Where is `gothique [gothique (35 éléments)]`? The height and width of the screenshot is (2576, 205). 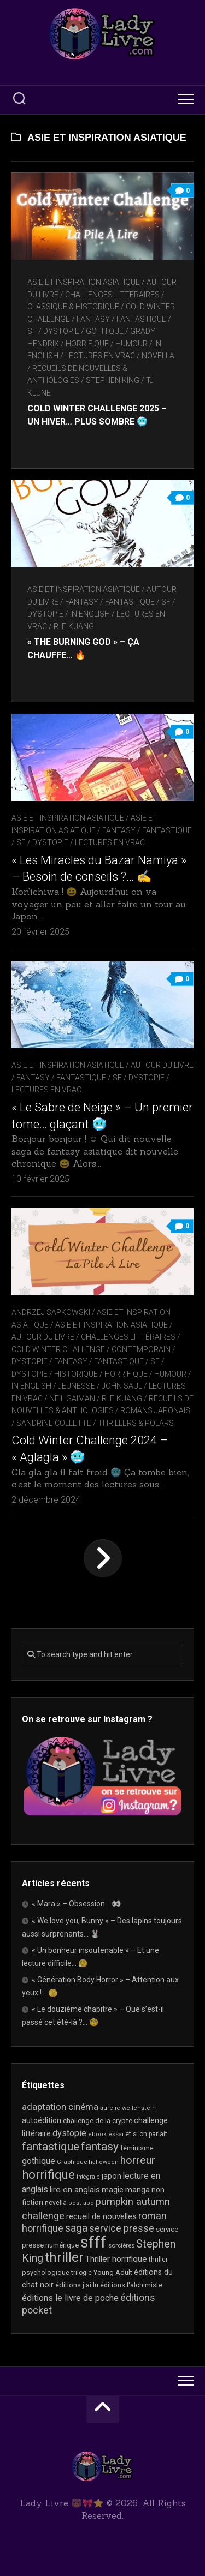 gothique [gothique (35 éléments)] is located at coordinates (38, 2161).